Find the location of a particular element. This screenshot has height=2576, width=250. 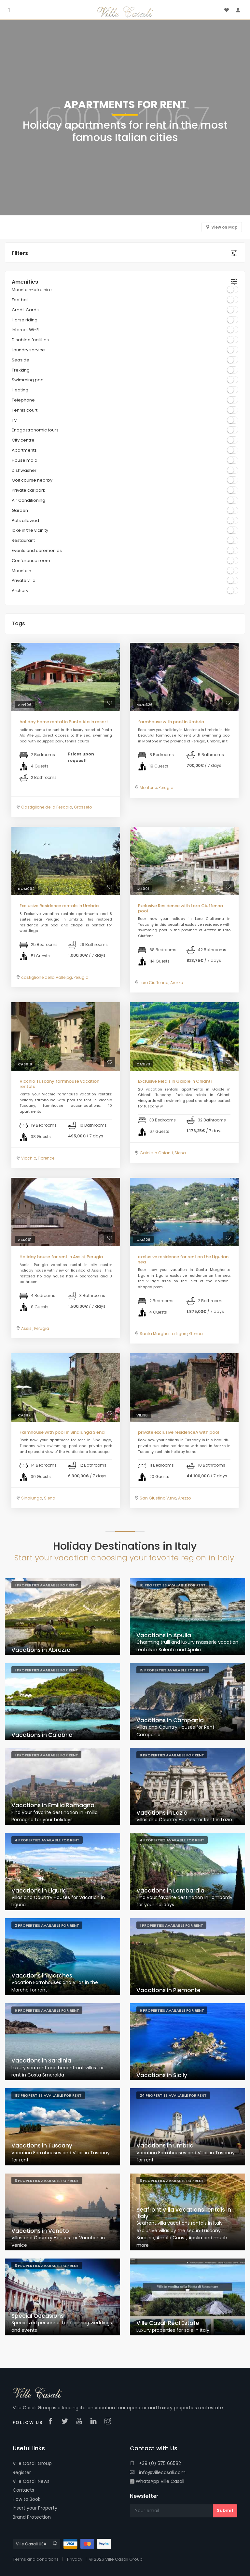

Ville Casali Group is located at coordinates (32, 2463).